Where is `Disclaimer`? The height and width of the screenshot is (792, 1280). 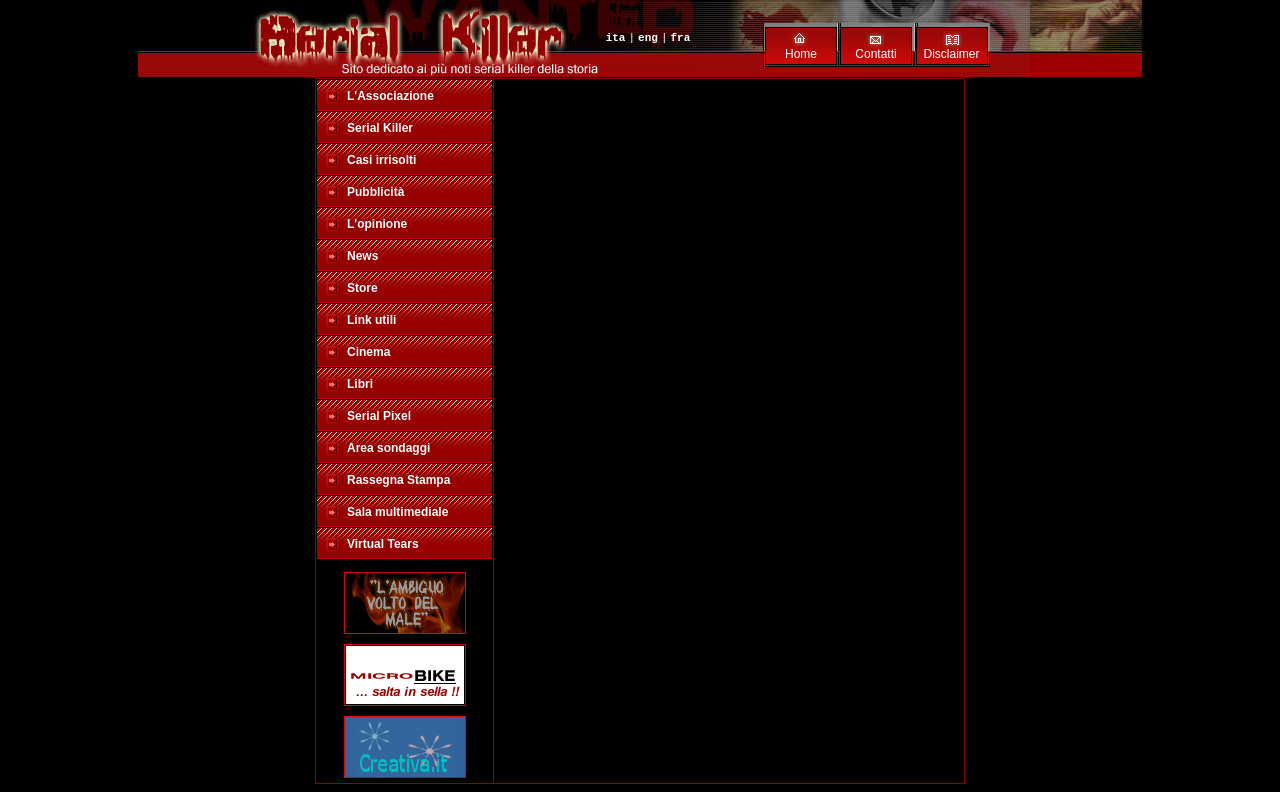 Disclaimer is located at coordinates (951, 54).